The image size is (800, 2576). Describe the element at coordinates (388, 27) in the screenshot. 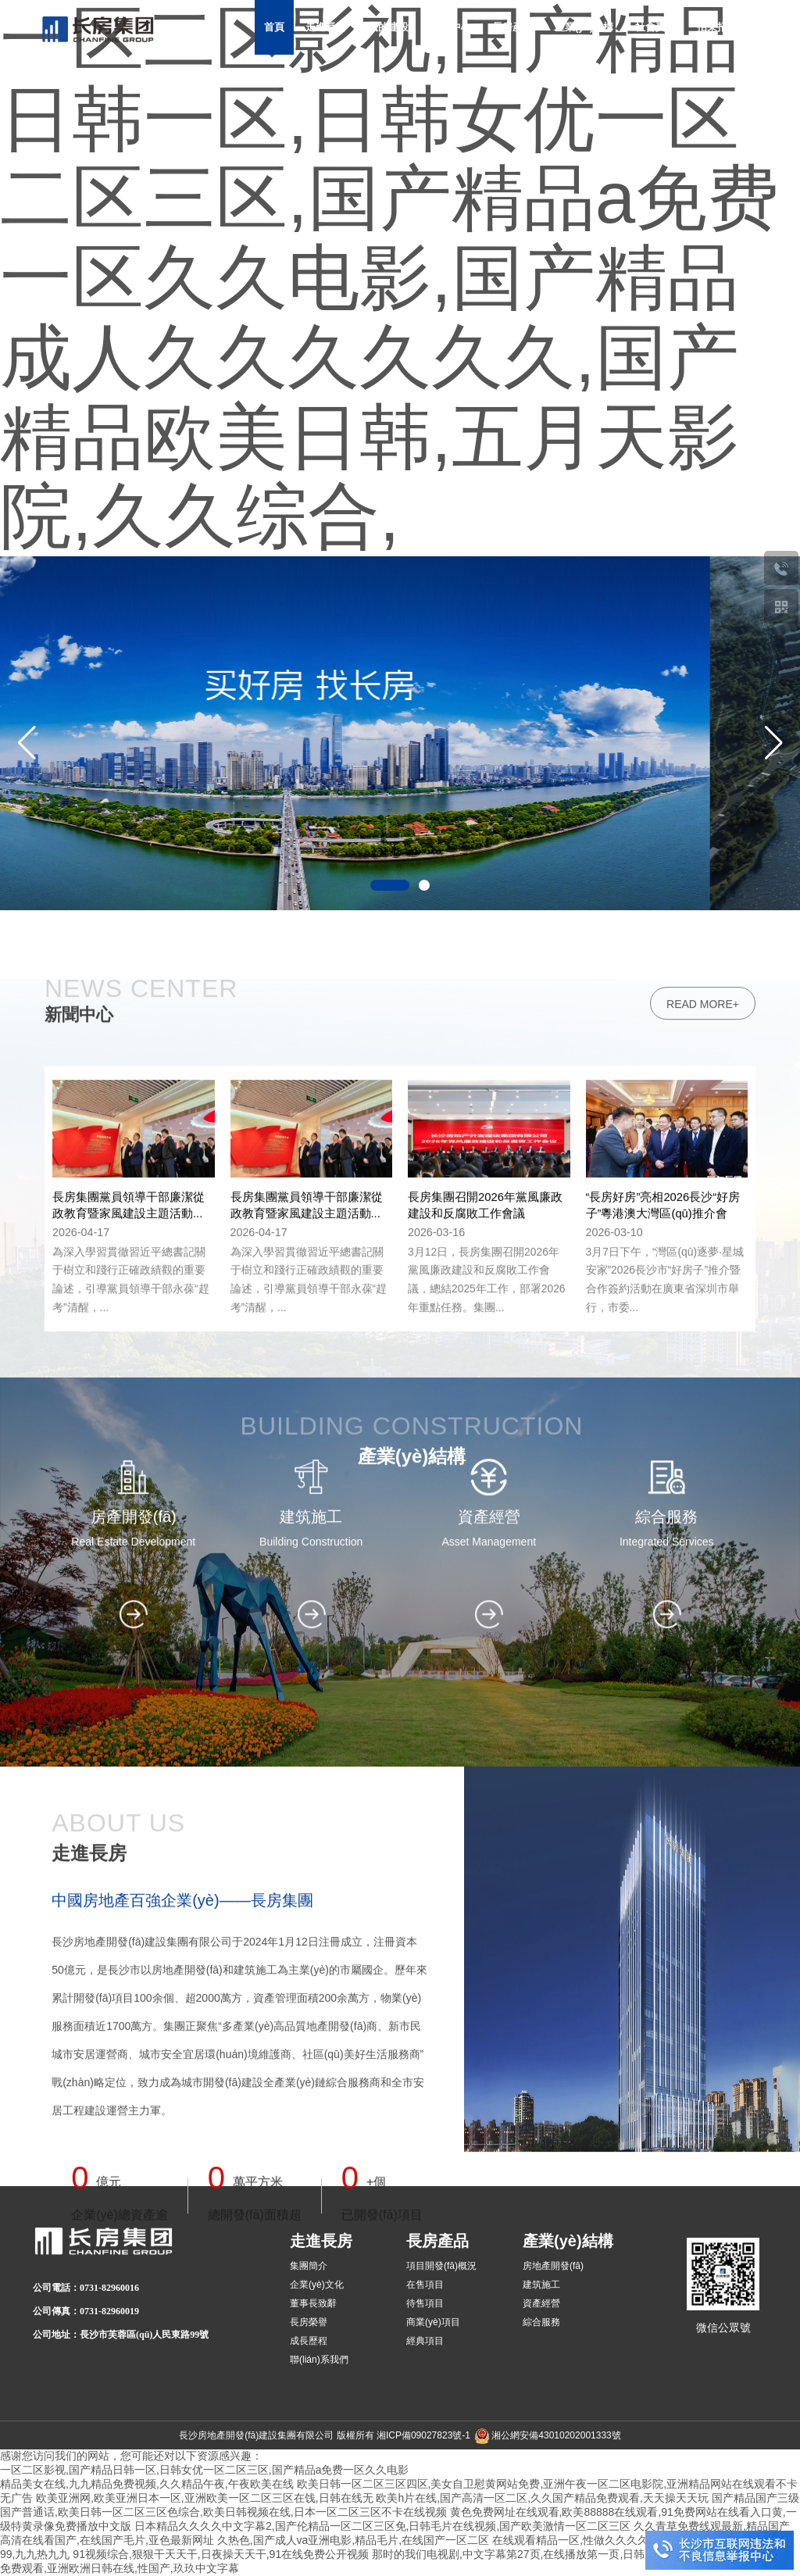

I see `黨的建設` at that location.